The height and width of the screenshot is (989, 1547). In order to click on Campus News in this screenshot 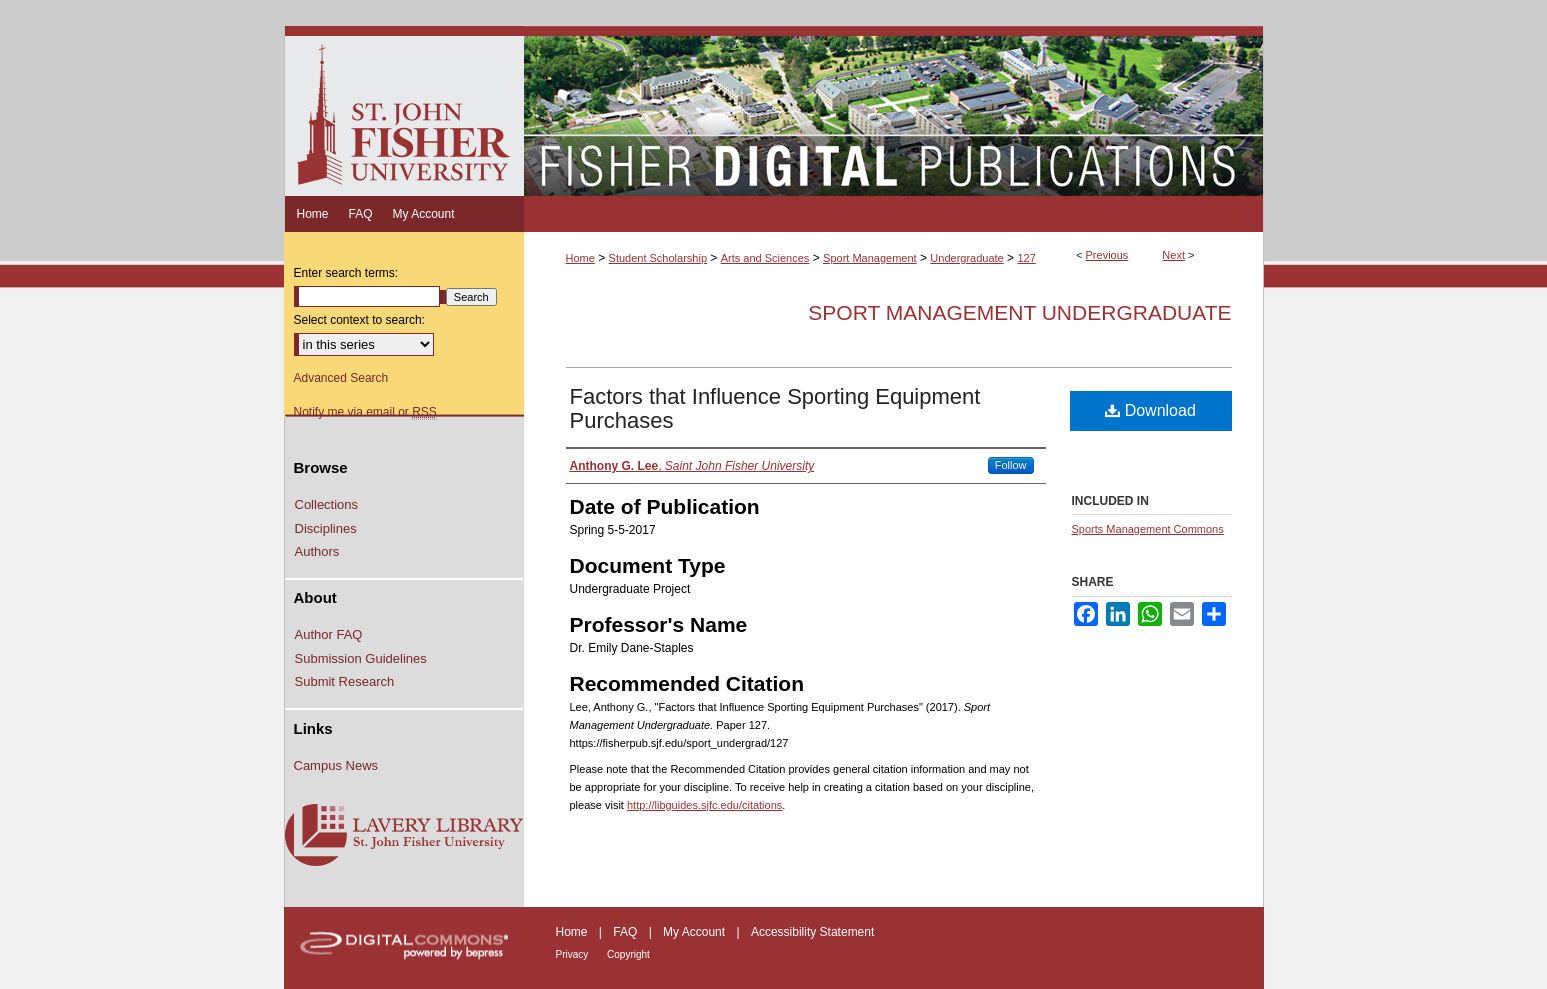, I will do `click(336, 765)`.